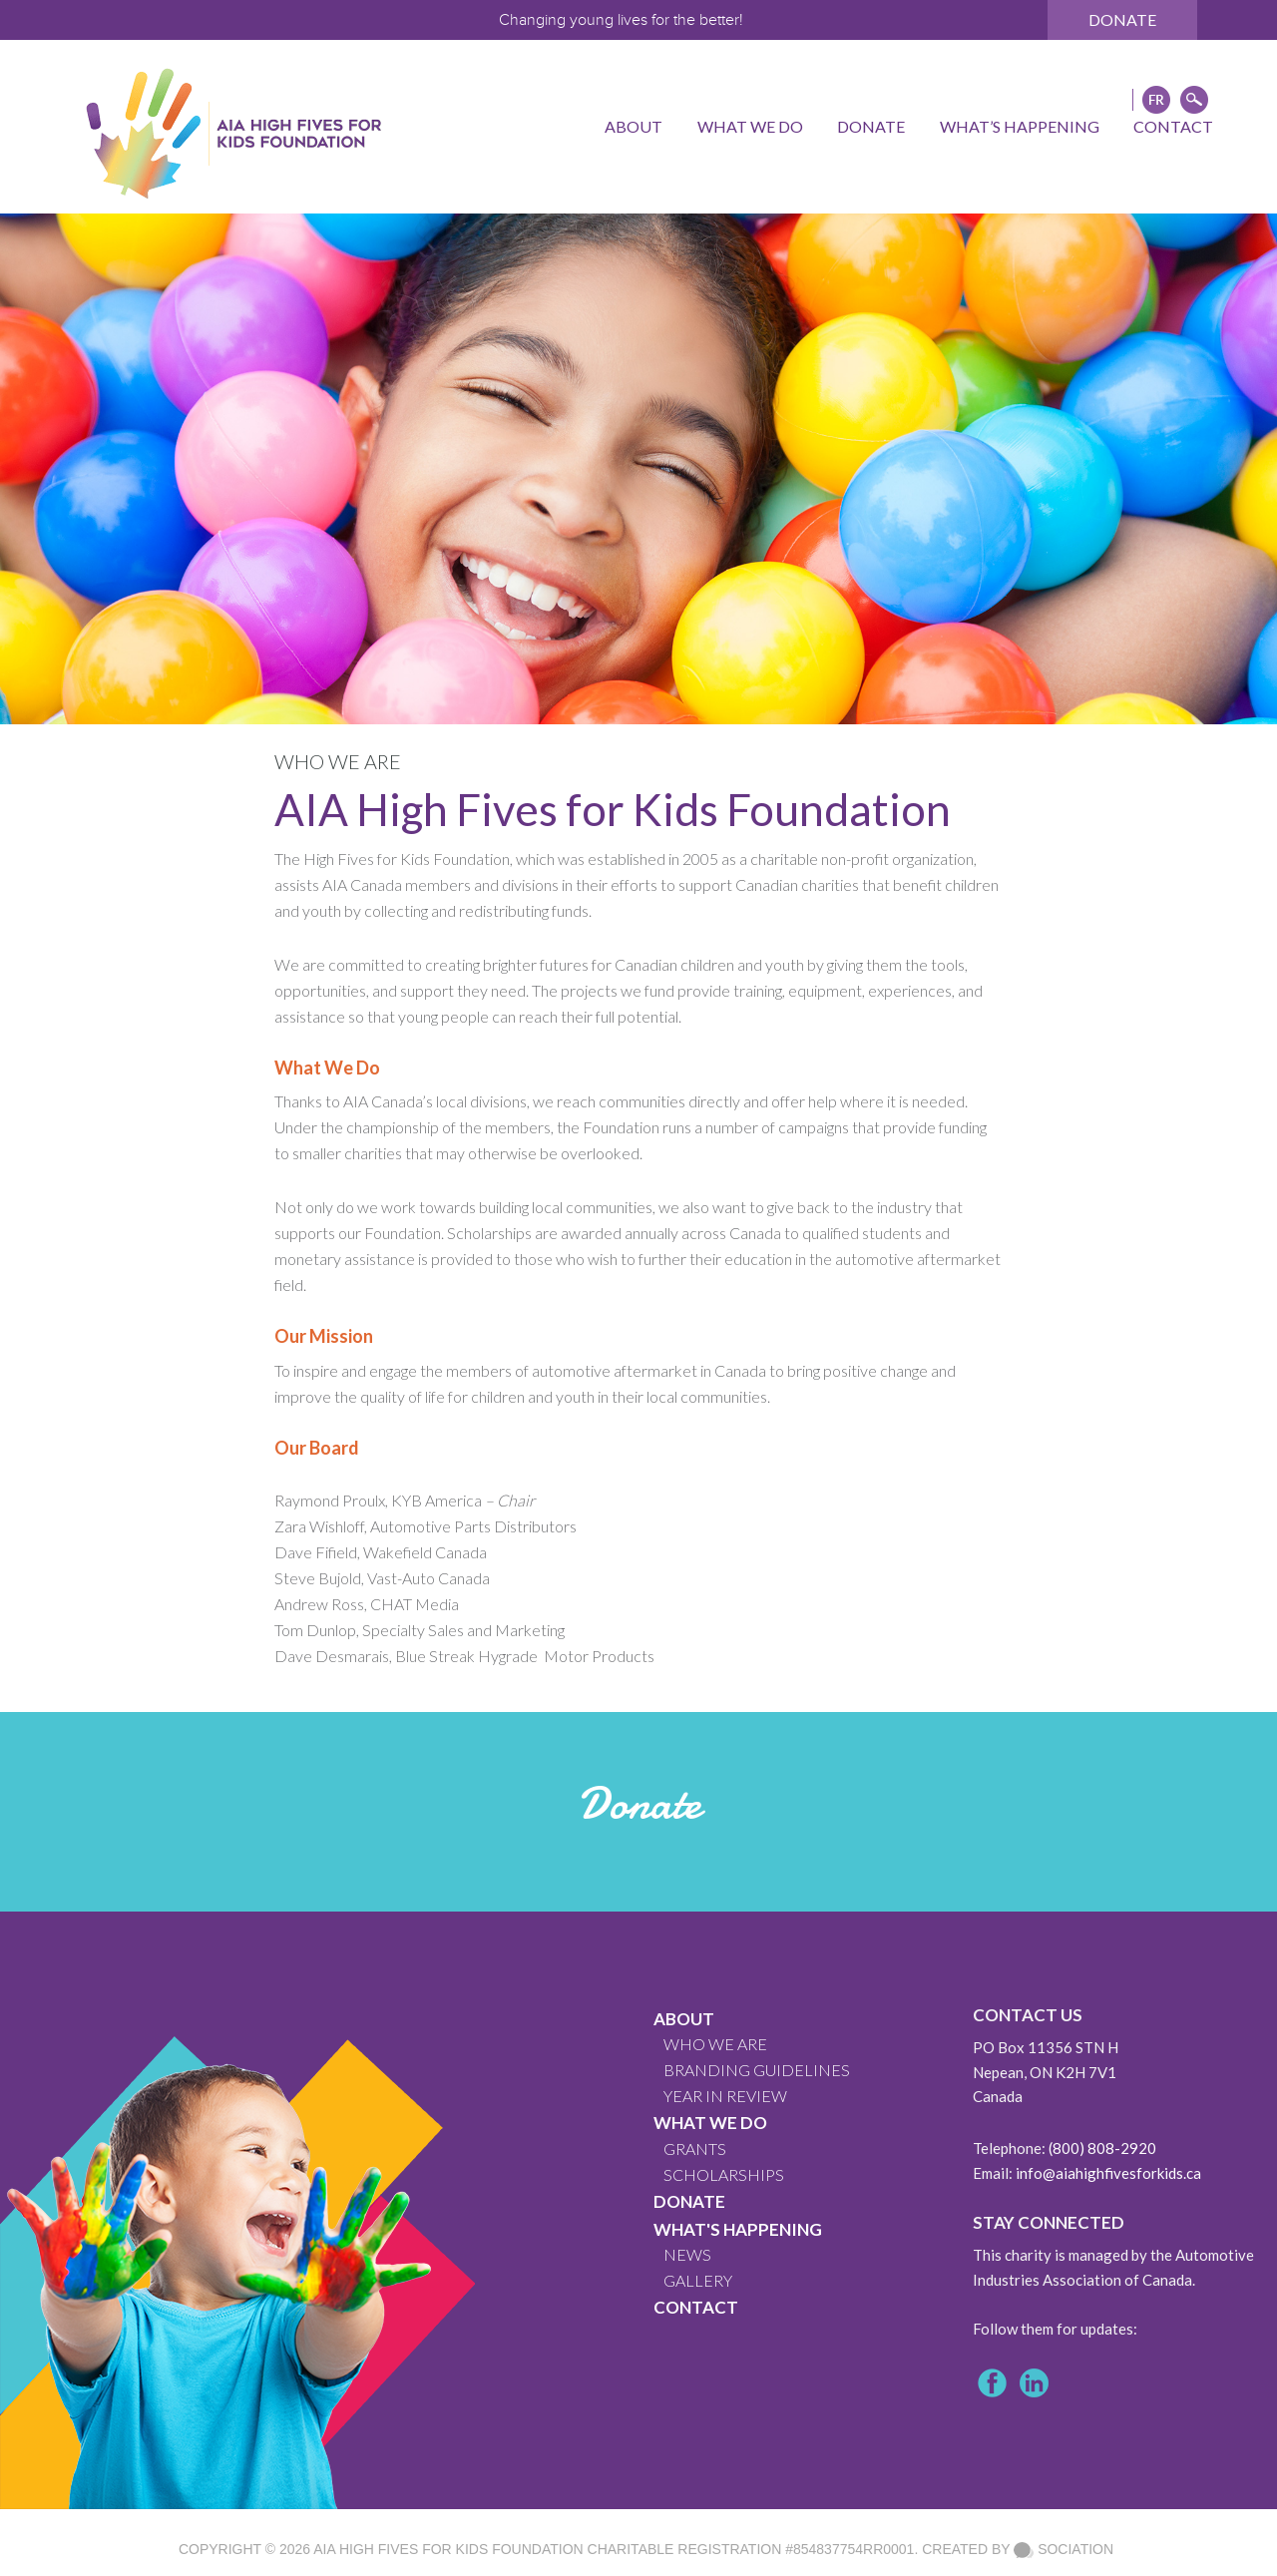 Image resolution: width=1277 pixels, height=2576 pixels. What do you see at coordinates (694, 2148) in the screenshot?
I see `GRANTS` at bounding box center [694, 2148].